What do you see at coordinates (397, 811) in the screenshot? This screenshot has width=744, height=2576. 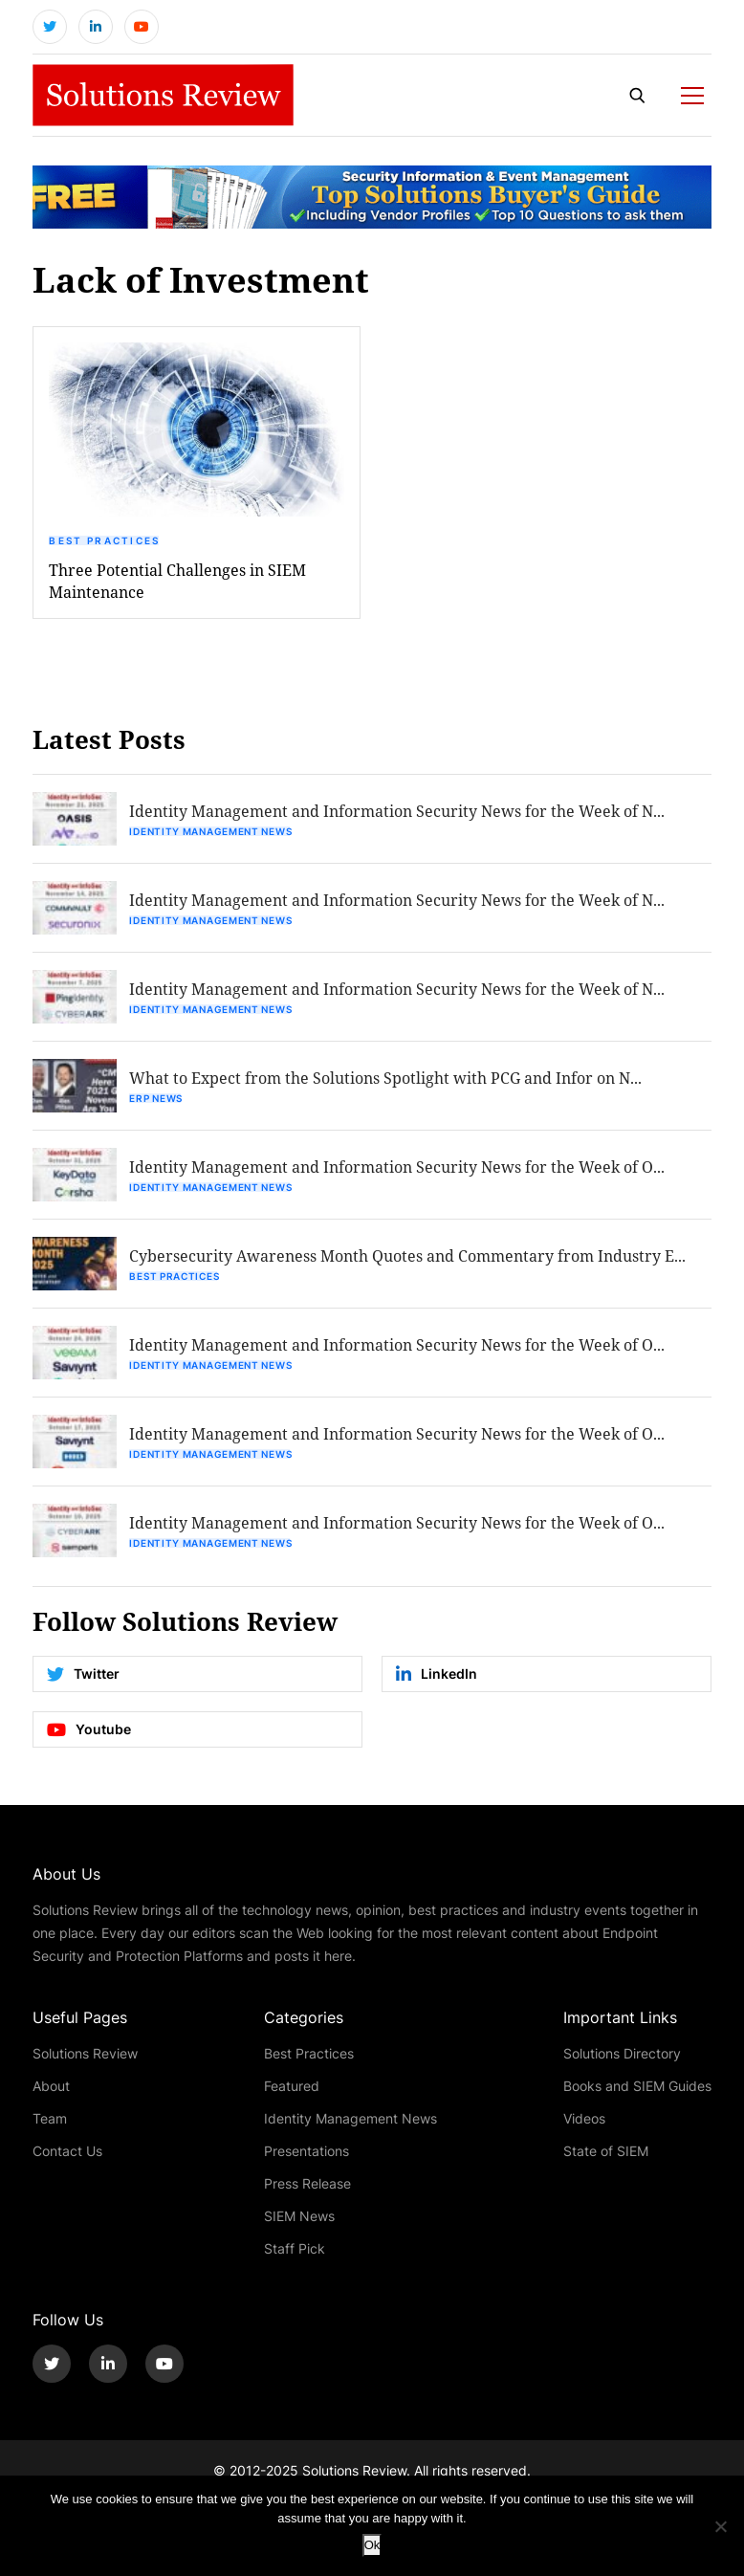 I see `Identity Management and Information Security News for the Week of N...` at bounding box center [397, 811].